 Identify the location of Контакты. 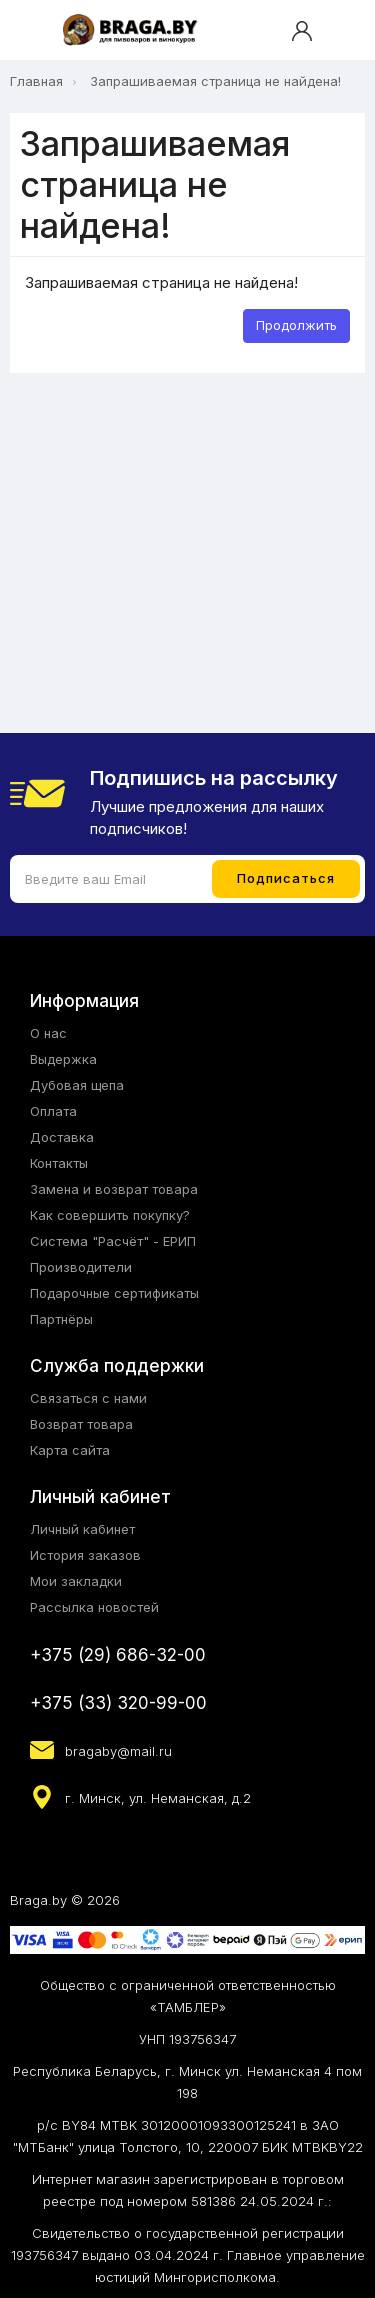
(59, 1163).